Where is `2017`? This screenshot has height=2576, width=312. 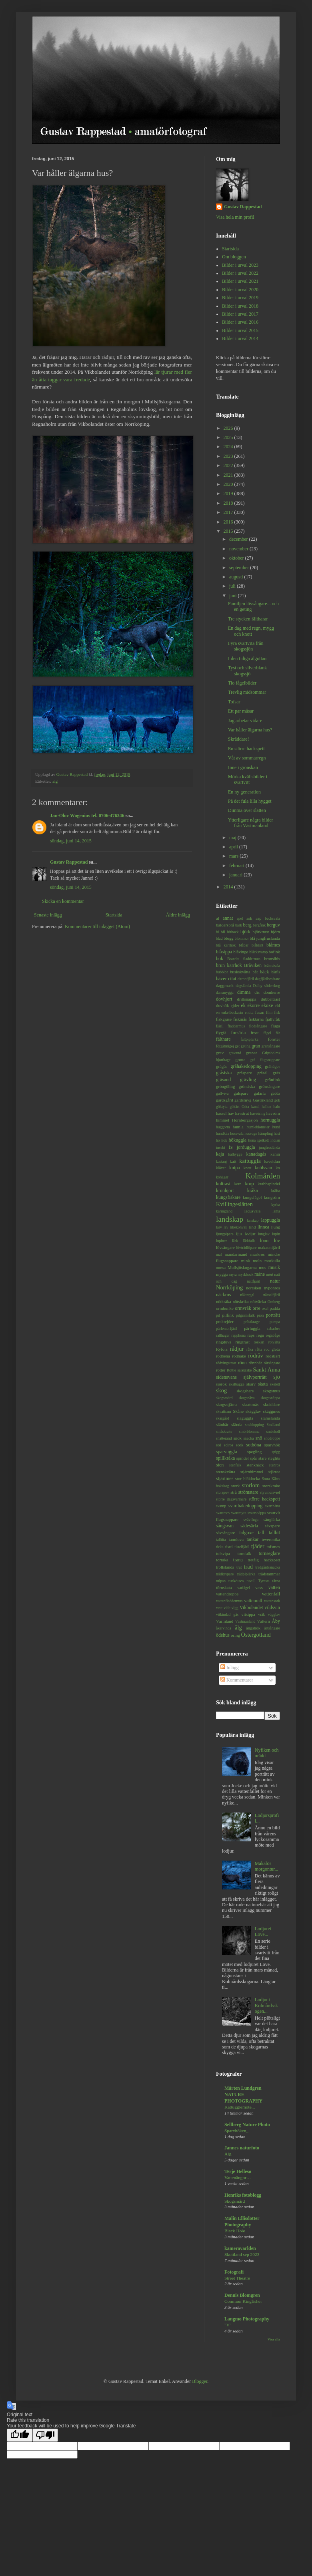 2017 is located at coordinates (229, 512).